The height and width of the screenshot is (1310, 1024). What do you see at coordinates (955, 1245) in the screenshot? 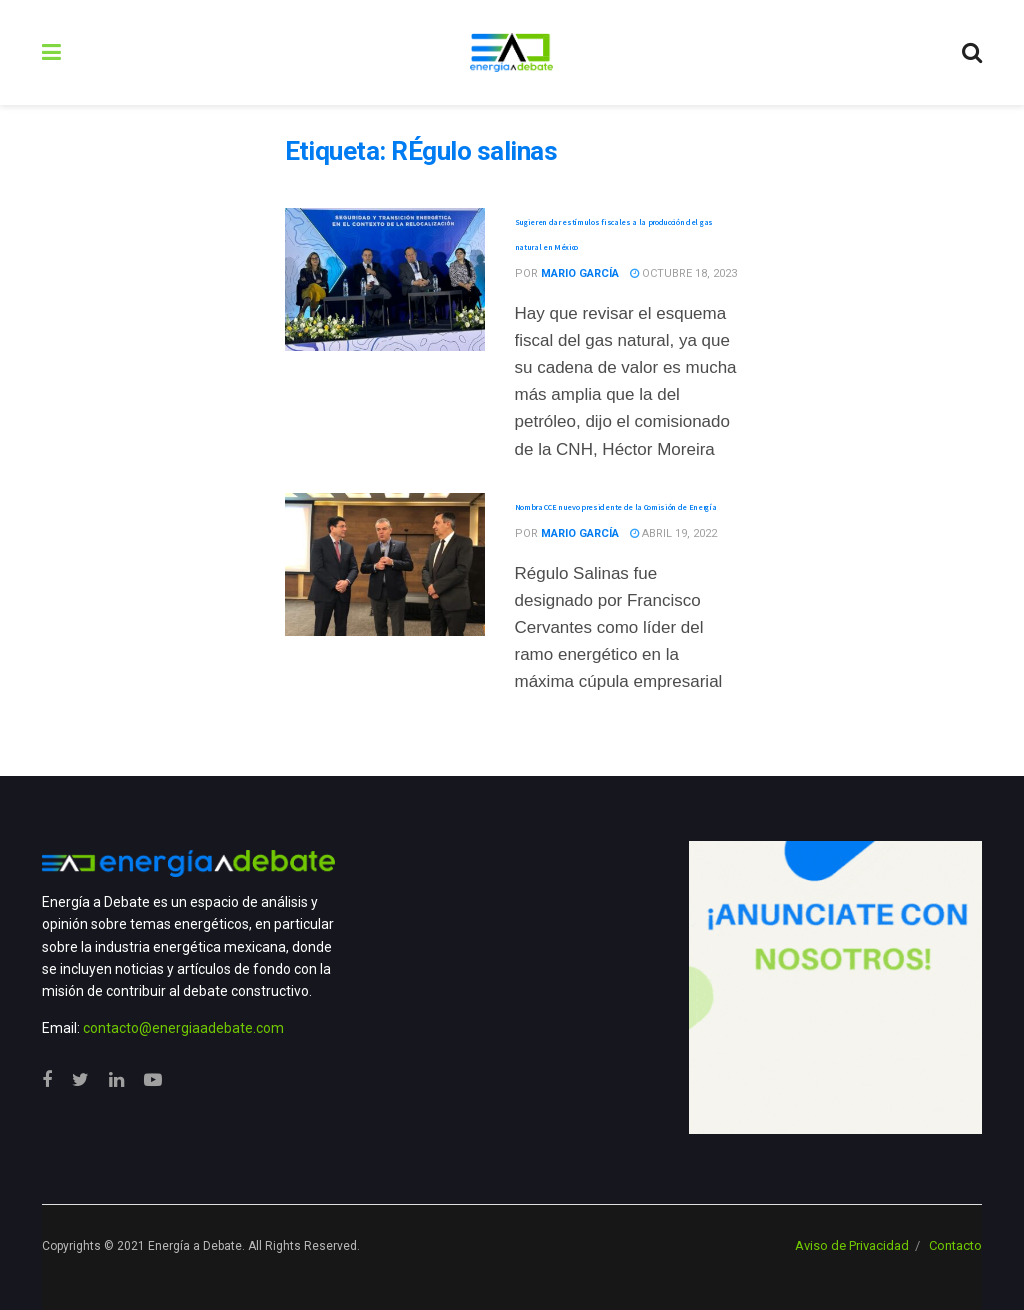
I see `Contacto` at bounding box center [955, 1245].